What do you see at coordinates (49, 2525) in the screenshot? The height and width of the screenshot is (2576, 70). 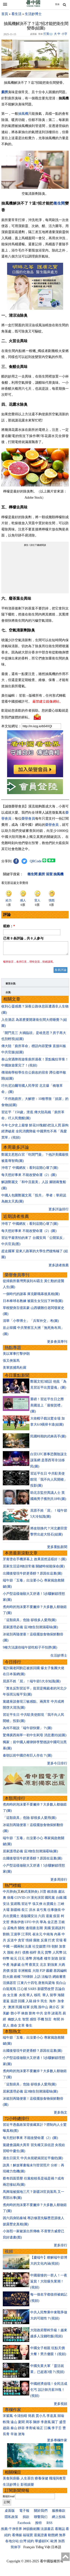 I see `RSS` at bounding box center [49, 2525].